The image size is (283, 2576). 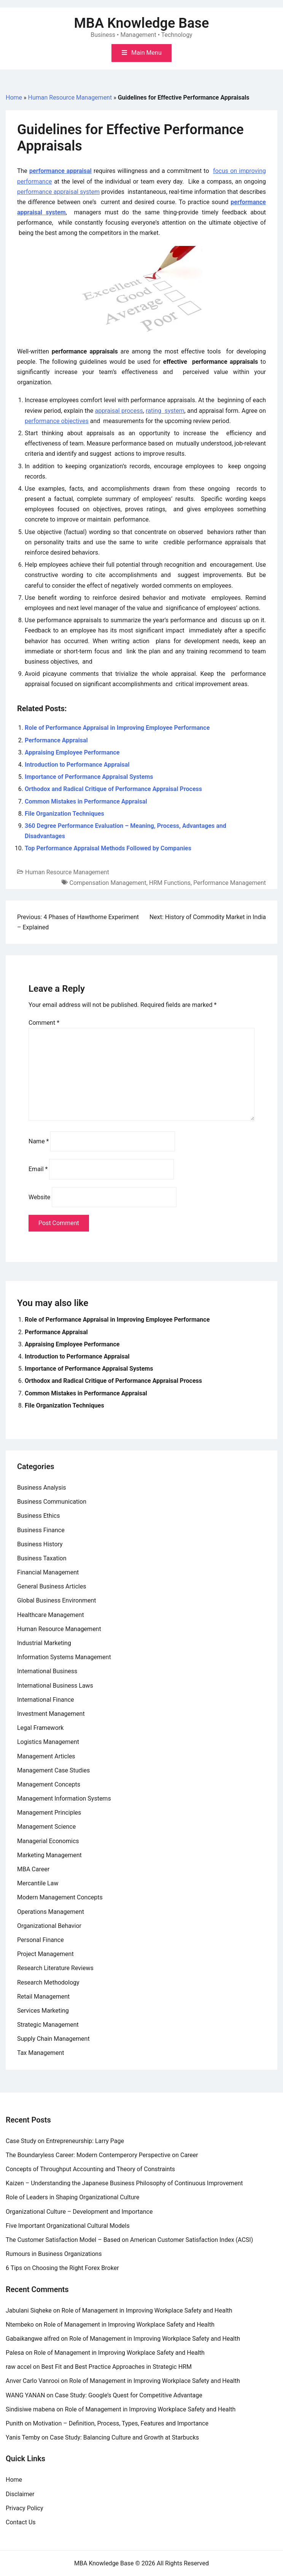 What do you see at coordinates (44, 1022) in the screenshot?
I see `Comment` at bounding box center [44, 1022].